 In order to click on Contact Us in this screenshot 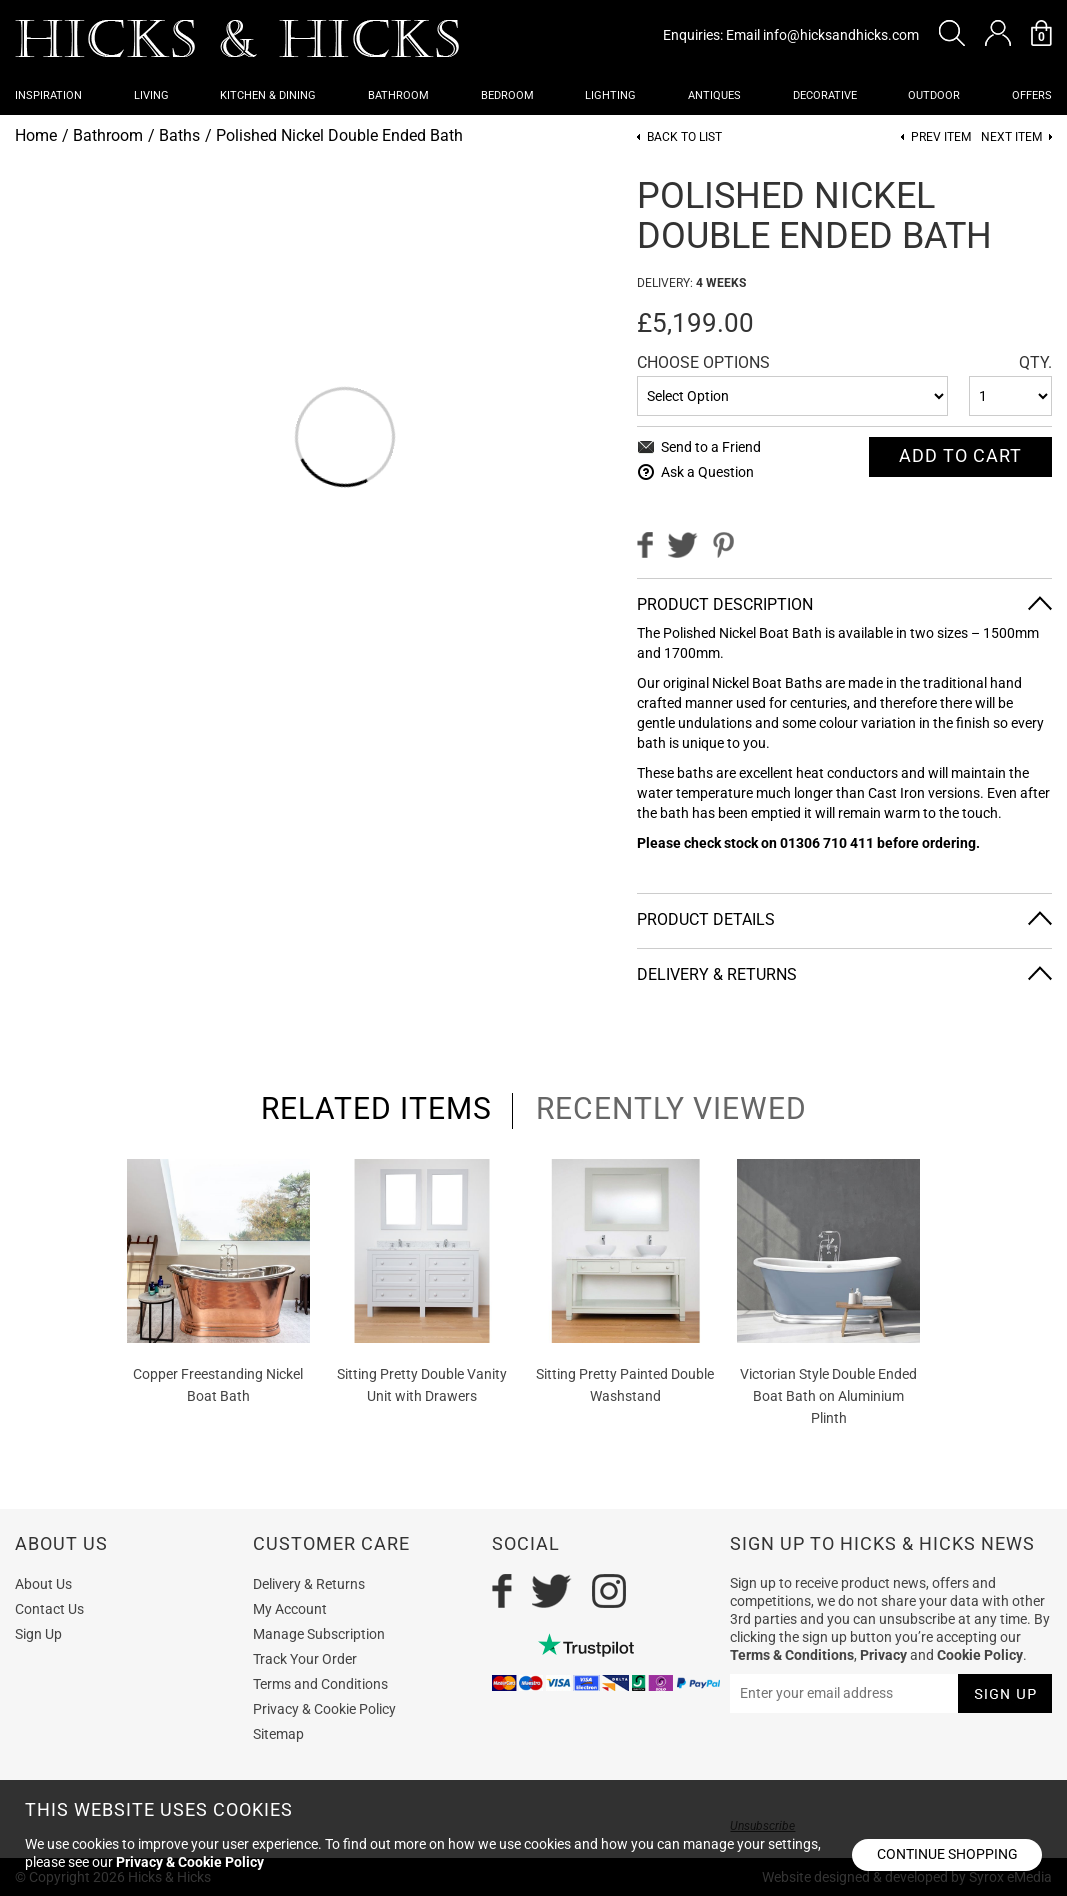, I will do `click(49, 1609)`.